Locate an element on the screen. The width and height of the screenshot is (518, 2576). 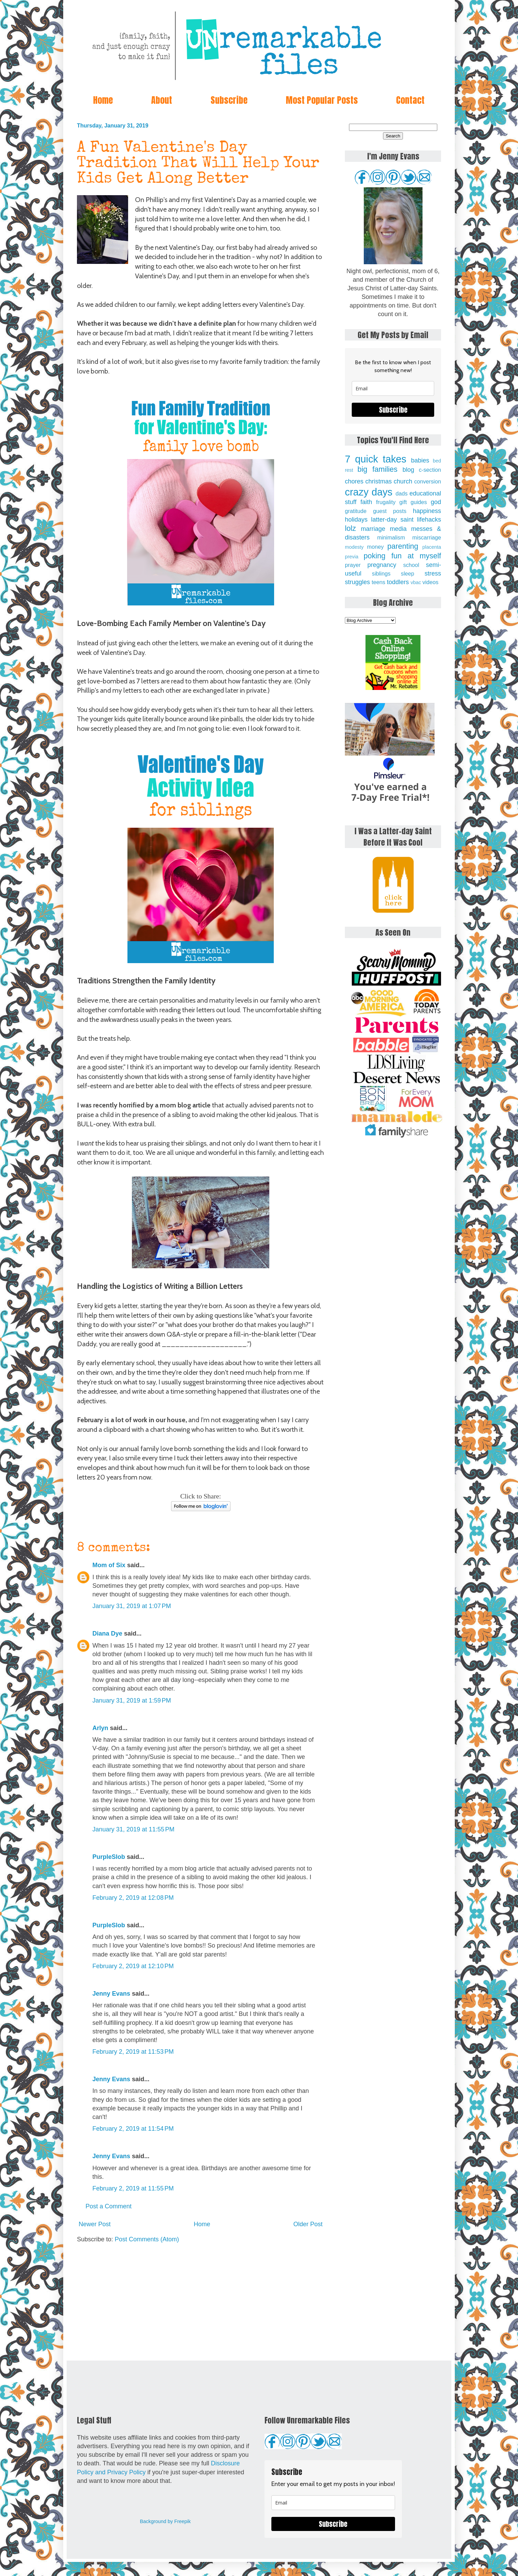
February 2, 2019 at 11:55 PM is located at coordinates (133, 2188).